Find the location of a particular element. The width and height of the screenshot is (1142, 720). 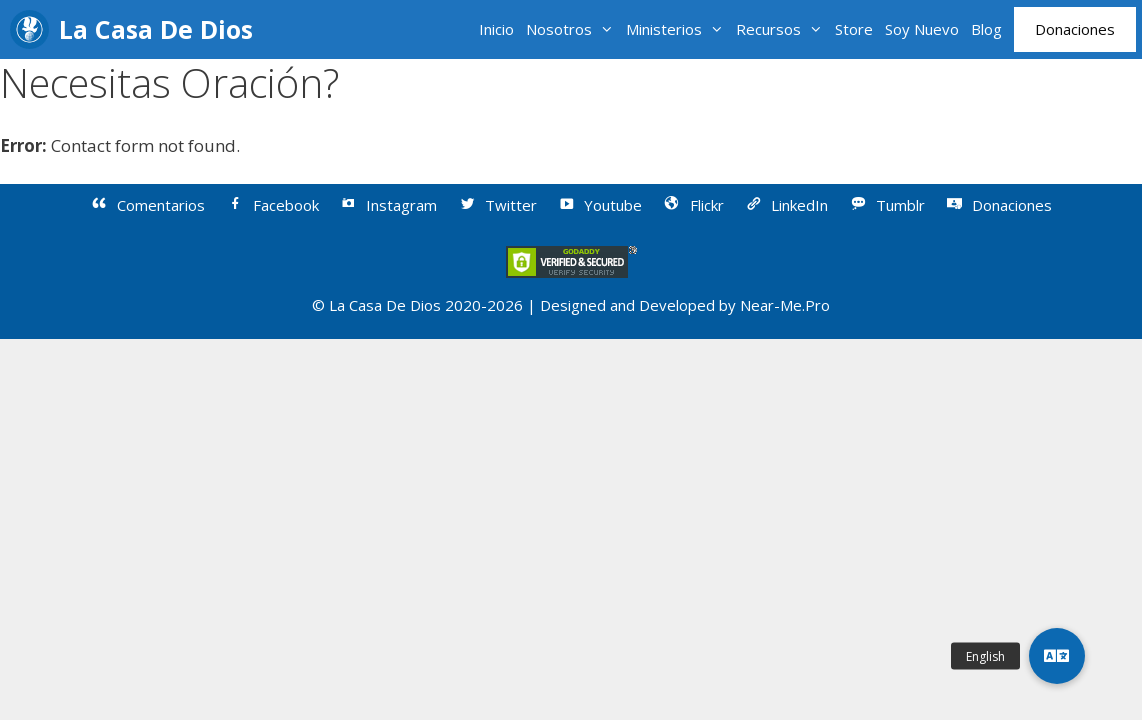

[button] is located at coordinates (1057, 656).